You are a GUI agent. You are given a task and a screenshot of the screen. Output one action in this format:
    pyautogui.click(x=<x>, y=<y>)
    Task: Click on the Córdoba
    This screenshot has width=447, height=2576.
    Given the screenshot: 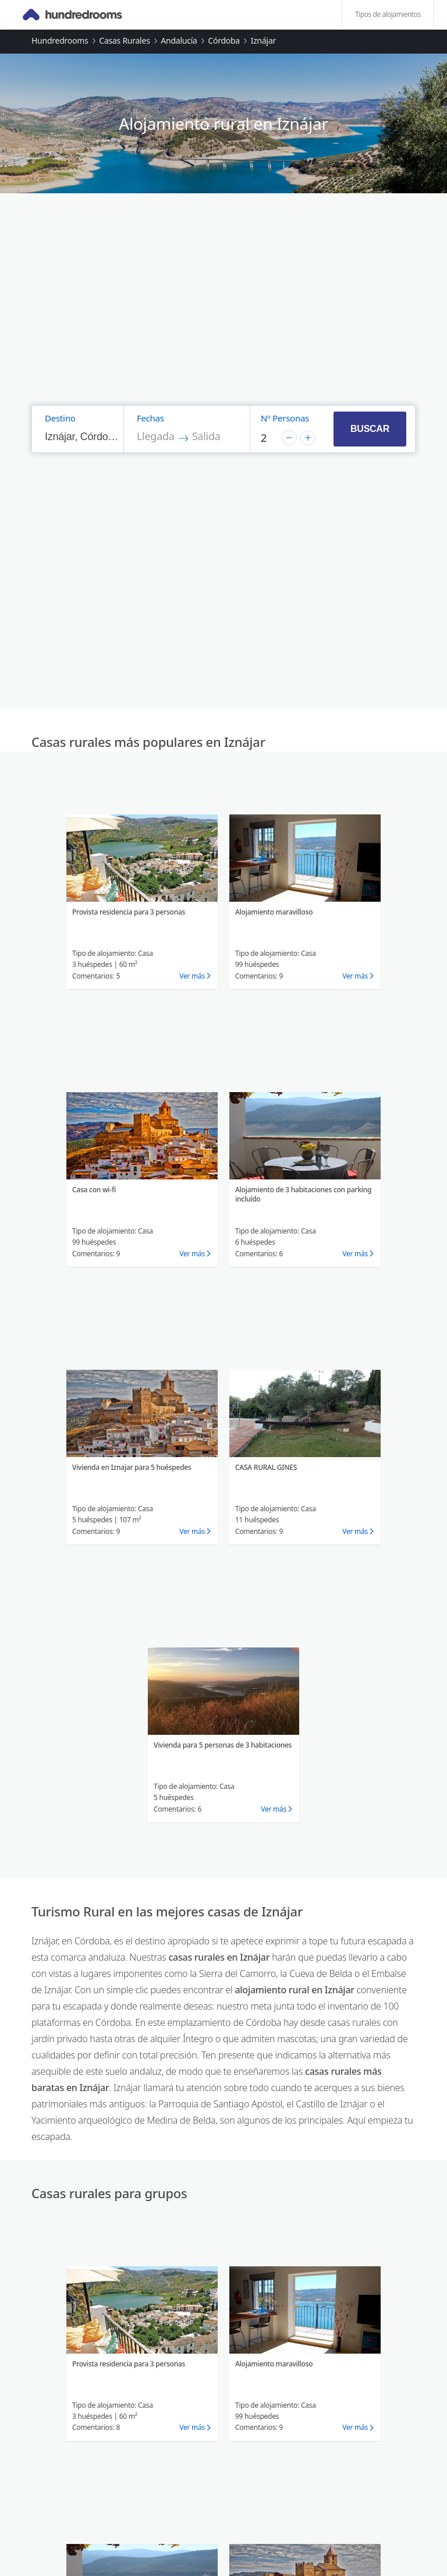 What is the action you would take?
    pyautogui.click(x=224, y=40)
    